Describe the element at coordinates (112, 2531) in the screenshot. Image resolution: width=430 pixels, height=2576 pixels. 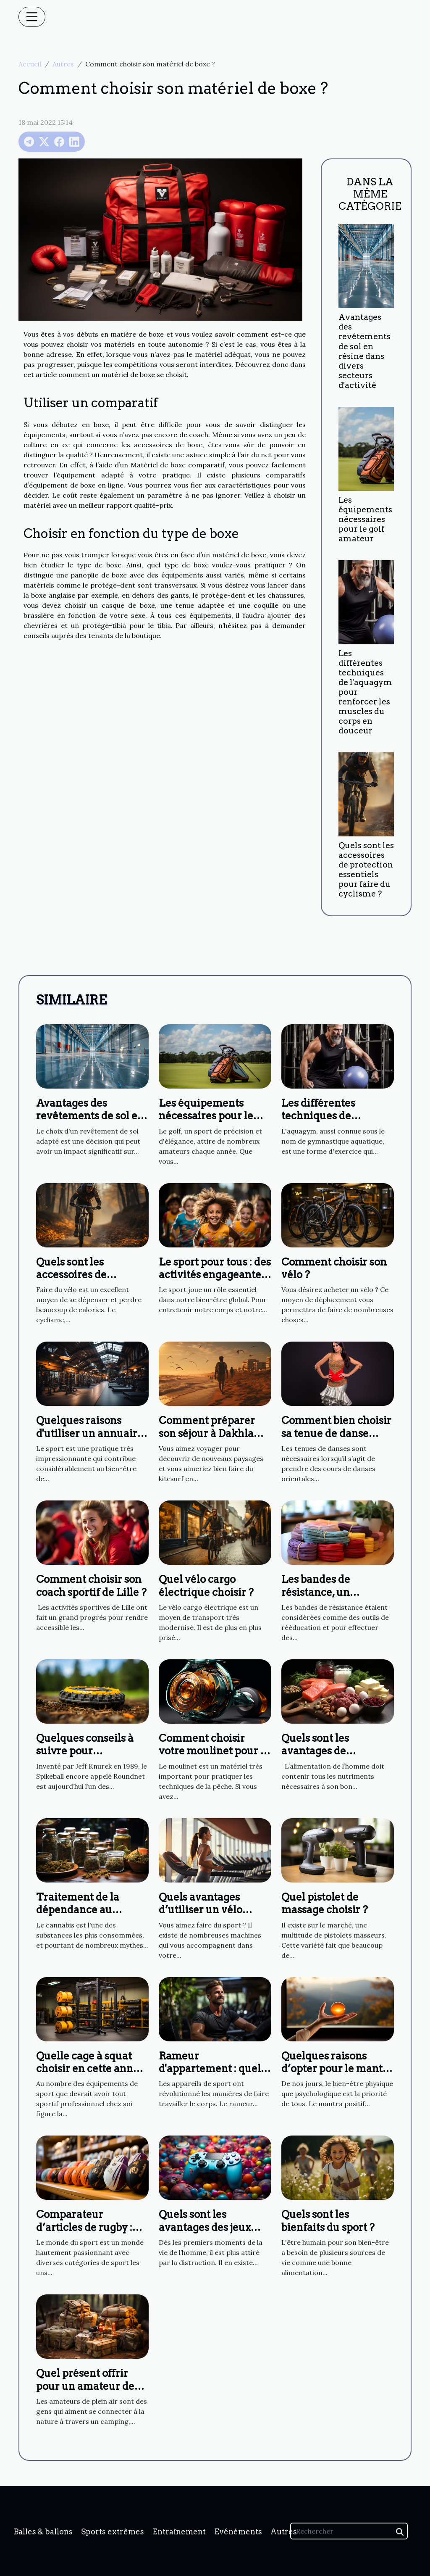
I see `Sports extrêmes` at that location.